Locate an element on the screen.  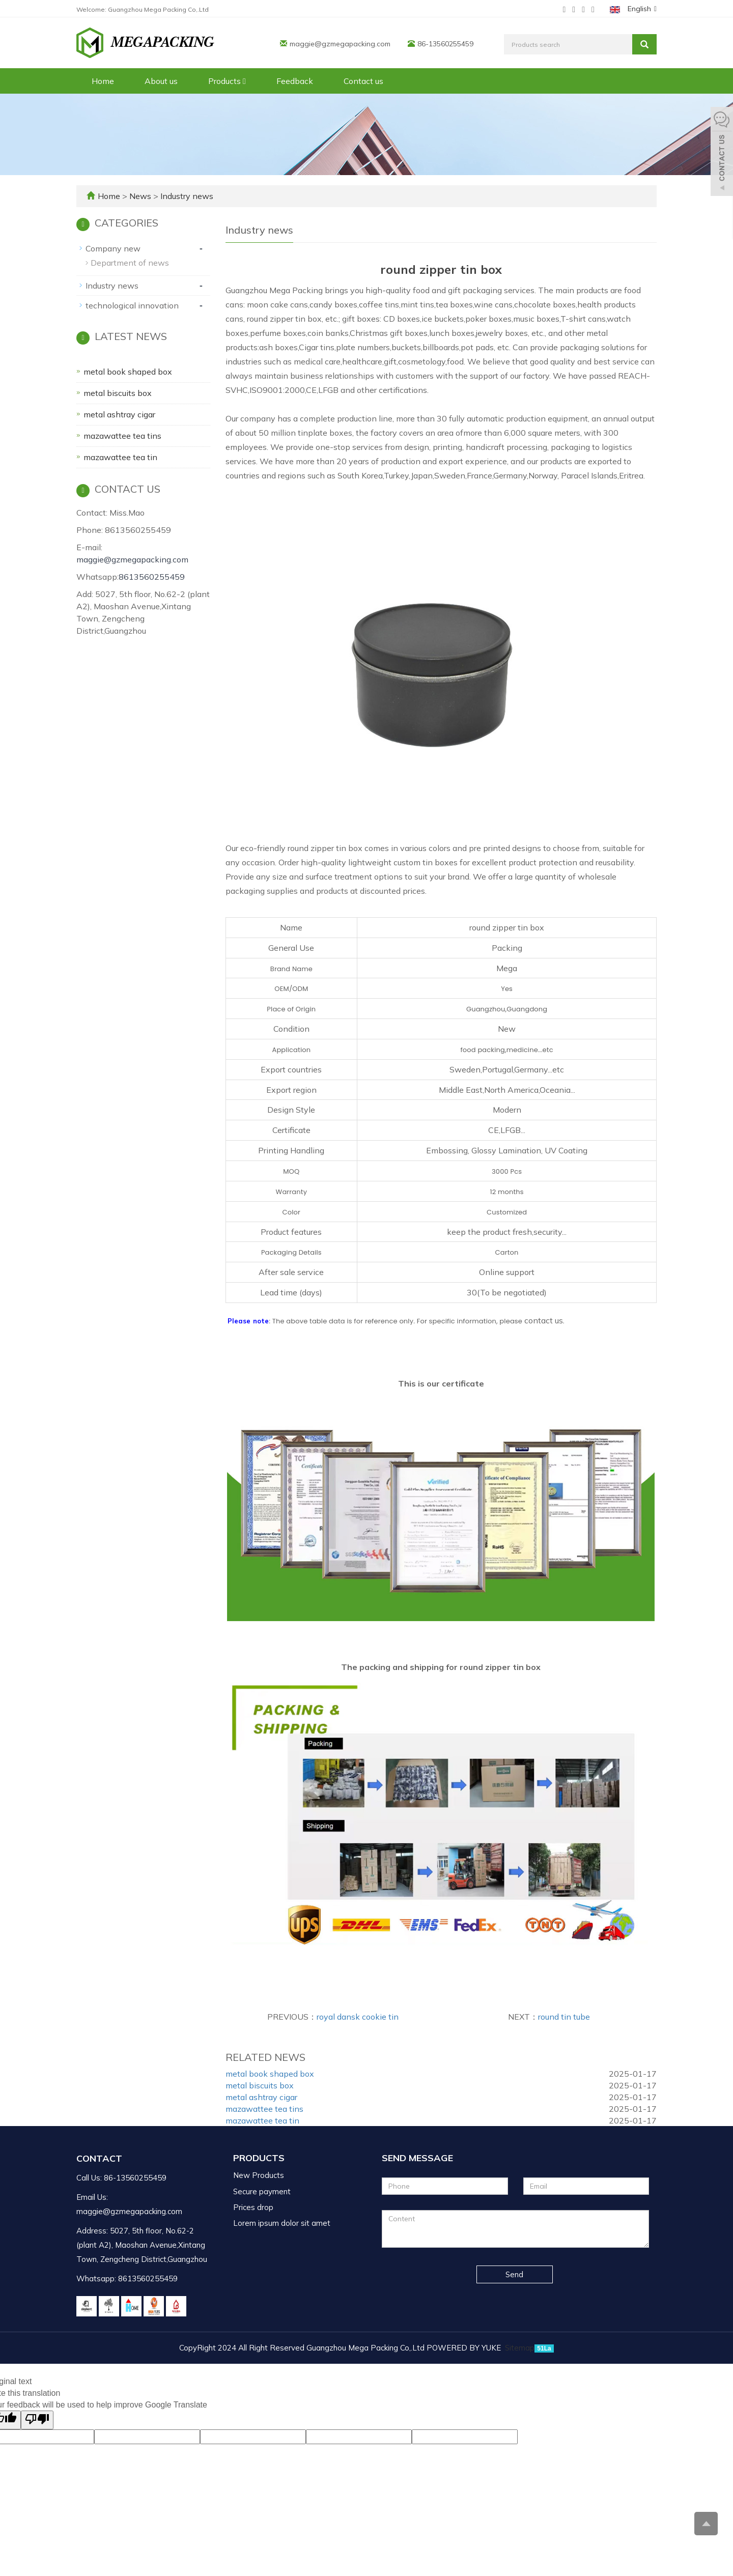
Feedback is located at coordinates (294, 81).